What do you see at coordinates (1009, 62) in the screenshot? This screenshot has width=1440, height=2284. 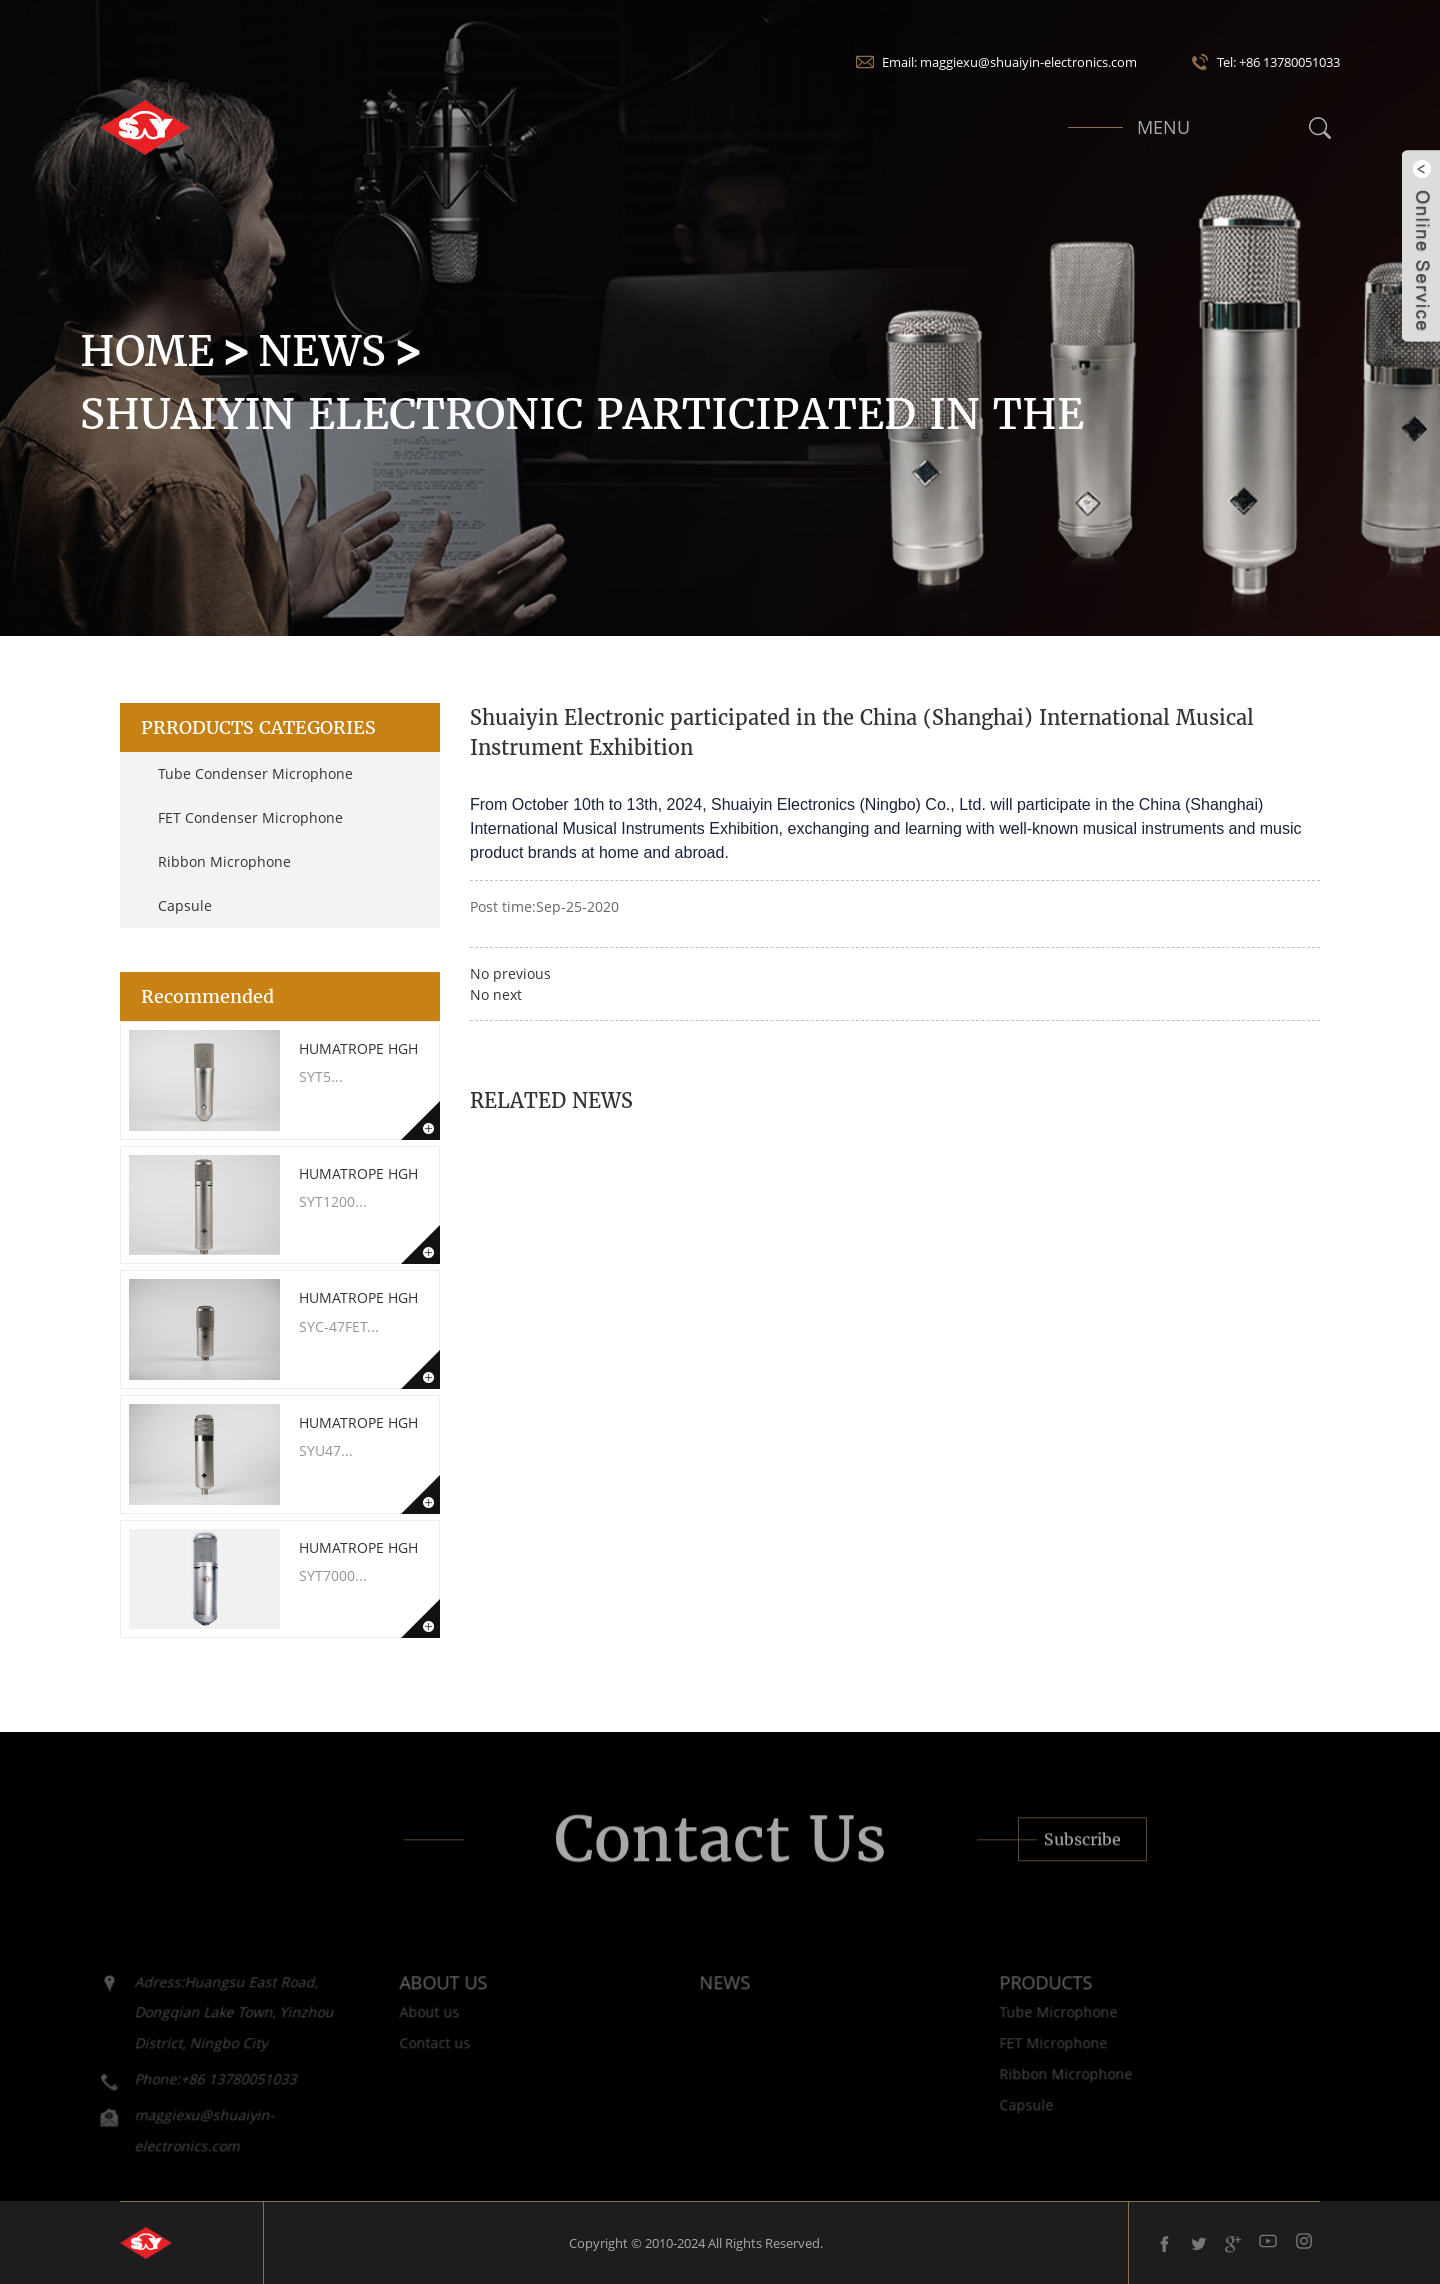 I see `Email: maggiexu@shuaiyin-electronics.com` at bounding box center [1009, 62].